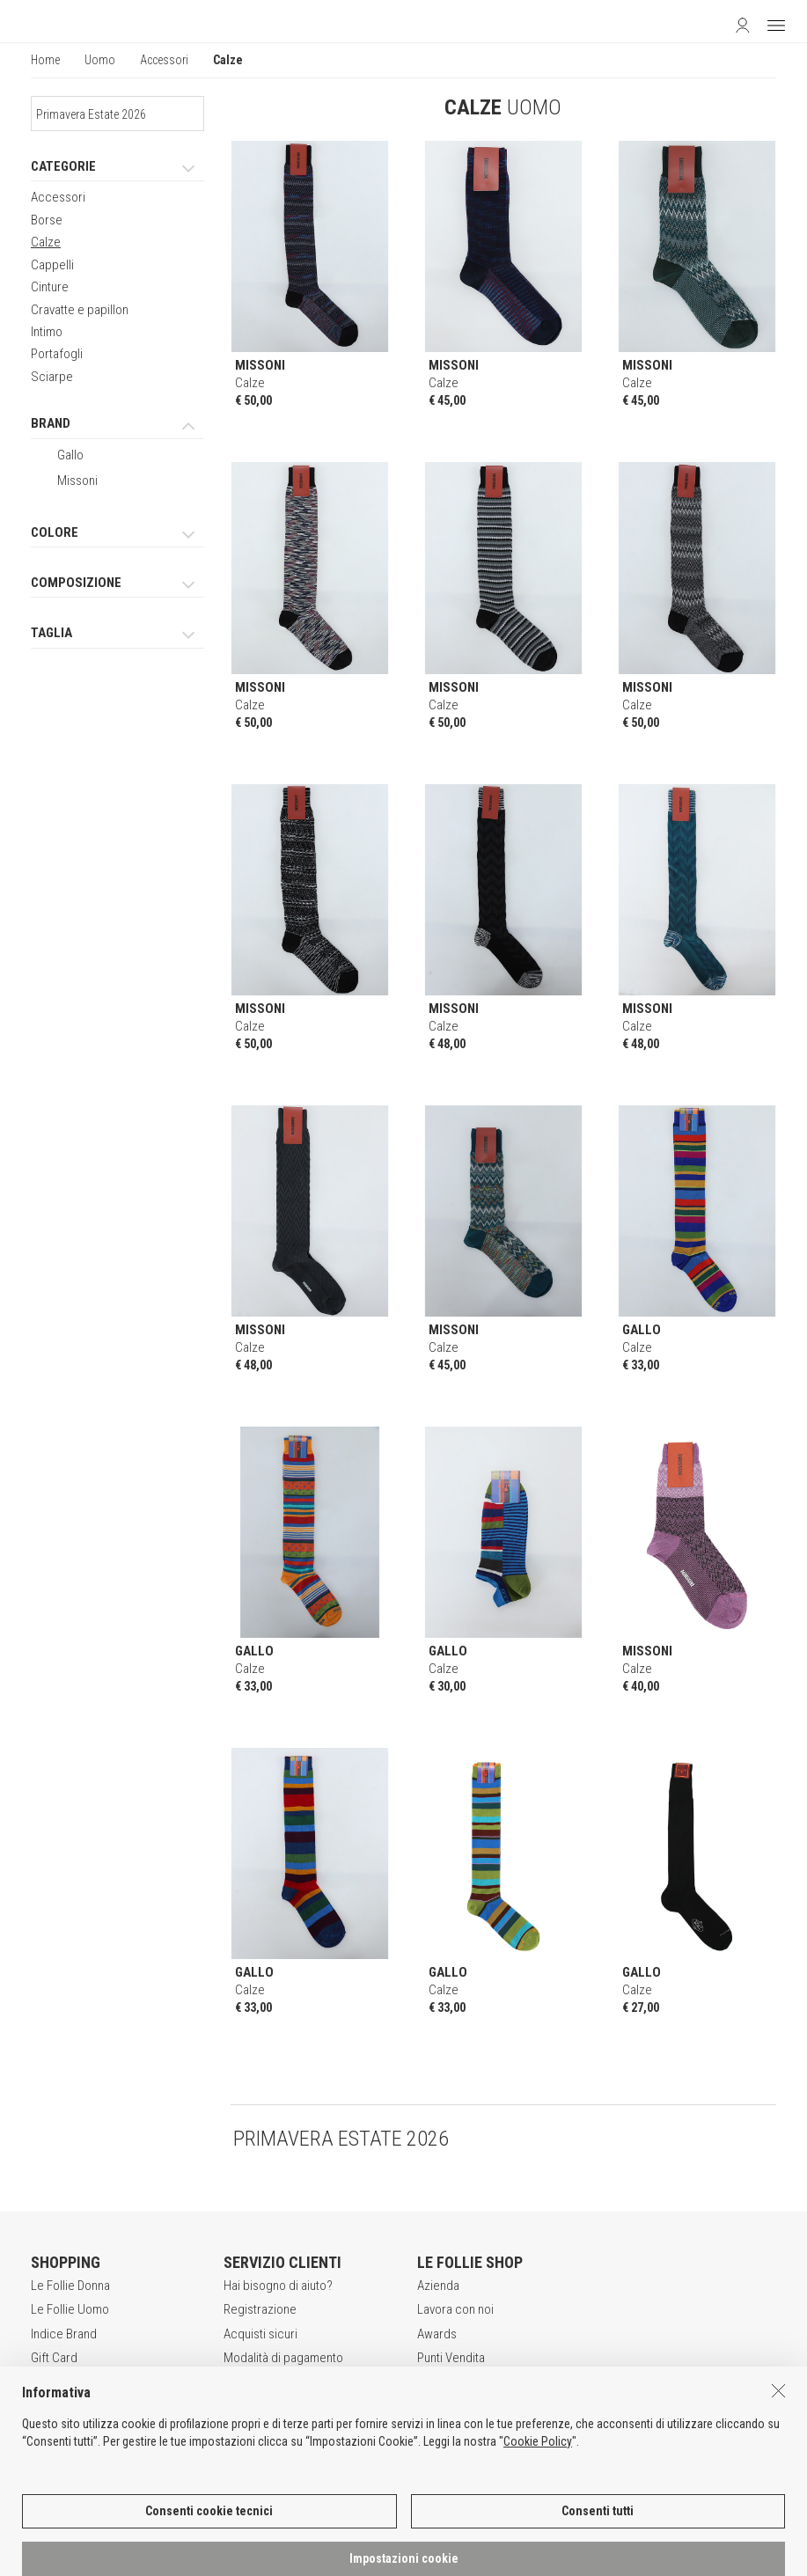  What do you see at coordinates (235, 2382) in the screenshot?
I see `Resi` at bounding box center [235, 2382].